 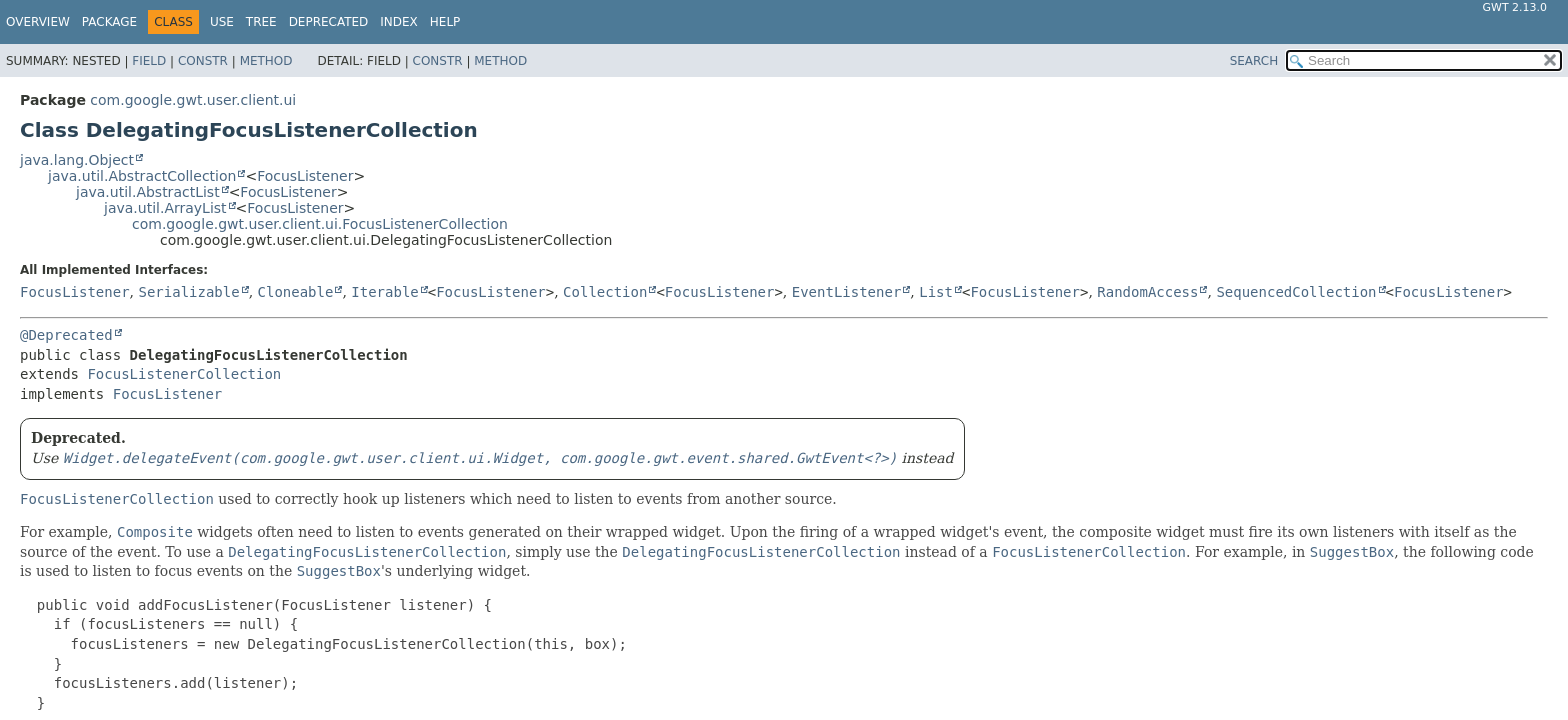 I want to click on java.util.ArrayList, so click(x=165, y=208).